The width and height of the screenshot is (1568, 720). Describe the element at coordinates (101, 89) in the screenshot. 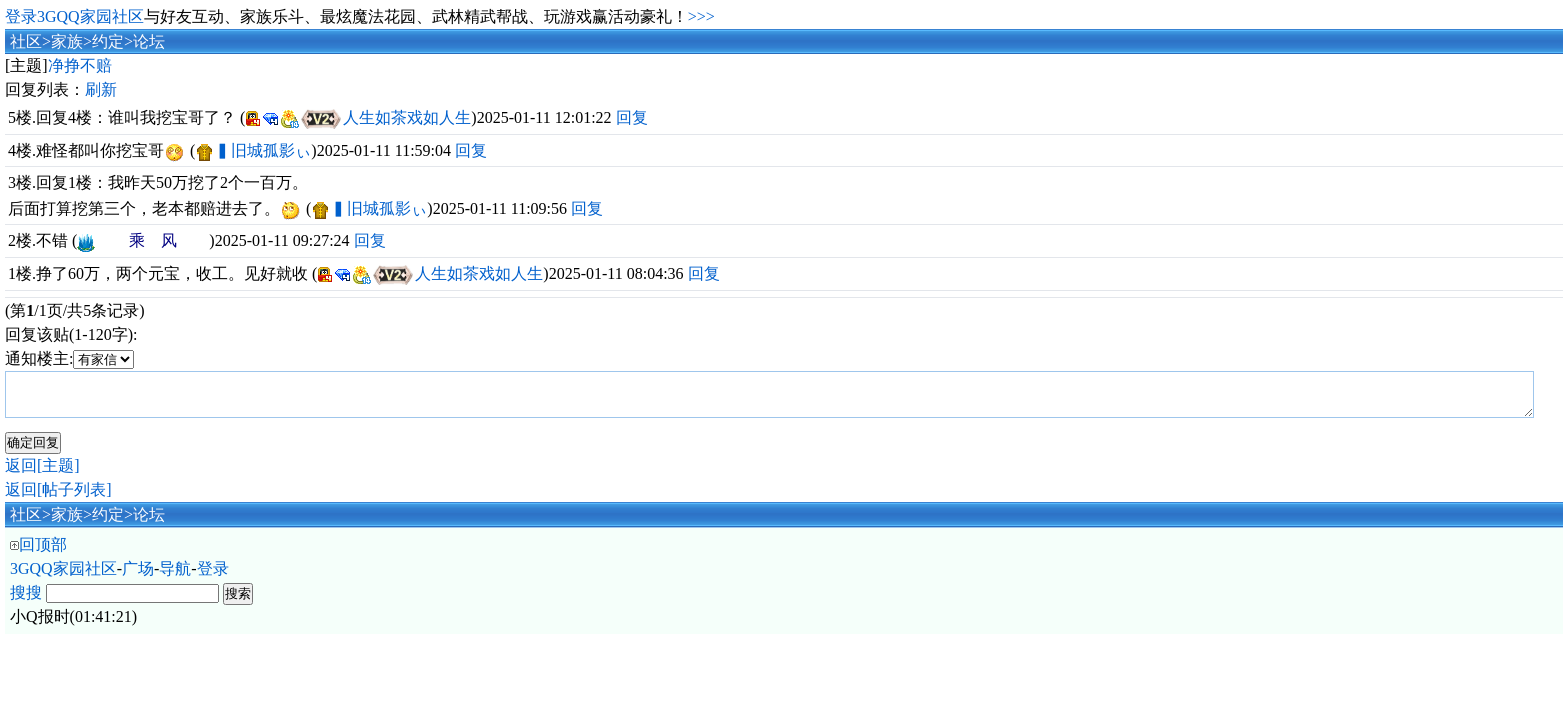

I see `刷新` at that location.